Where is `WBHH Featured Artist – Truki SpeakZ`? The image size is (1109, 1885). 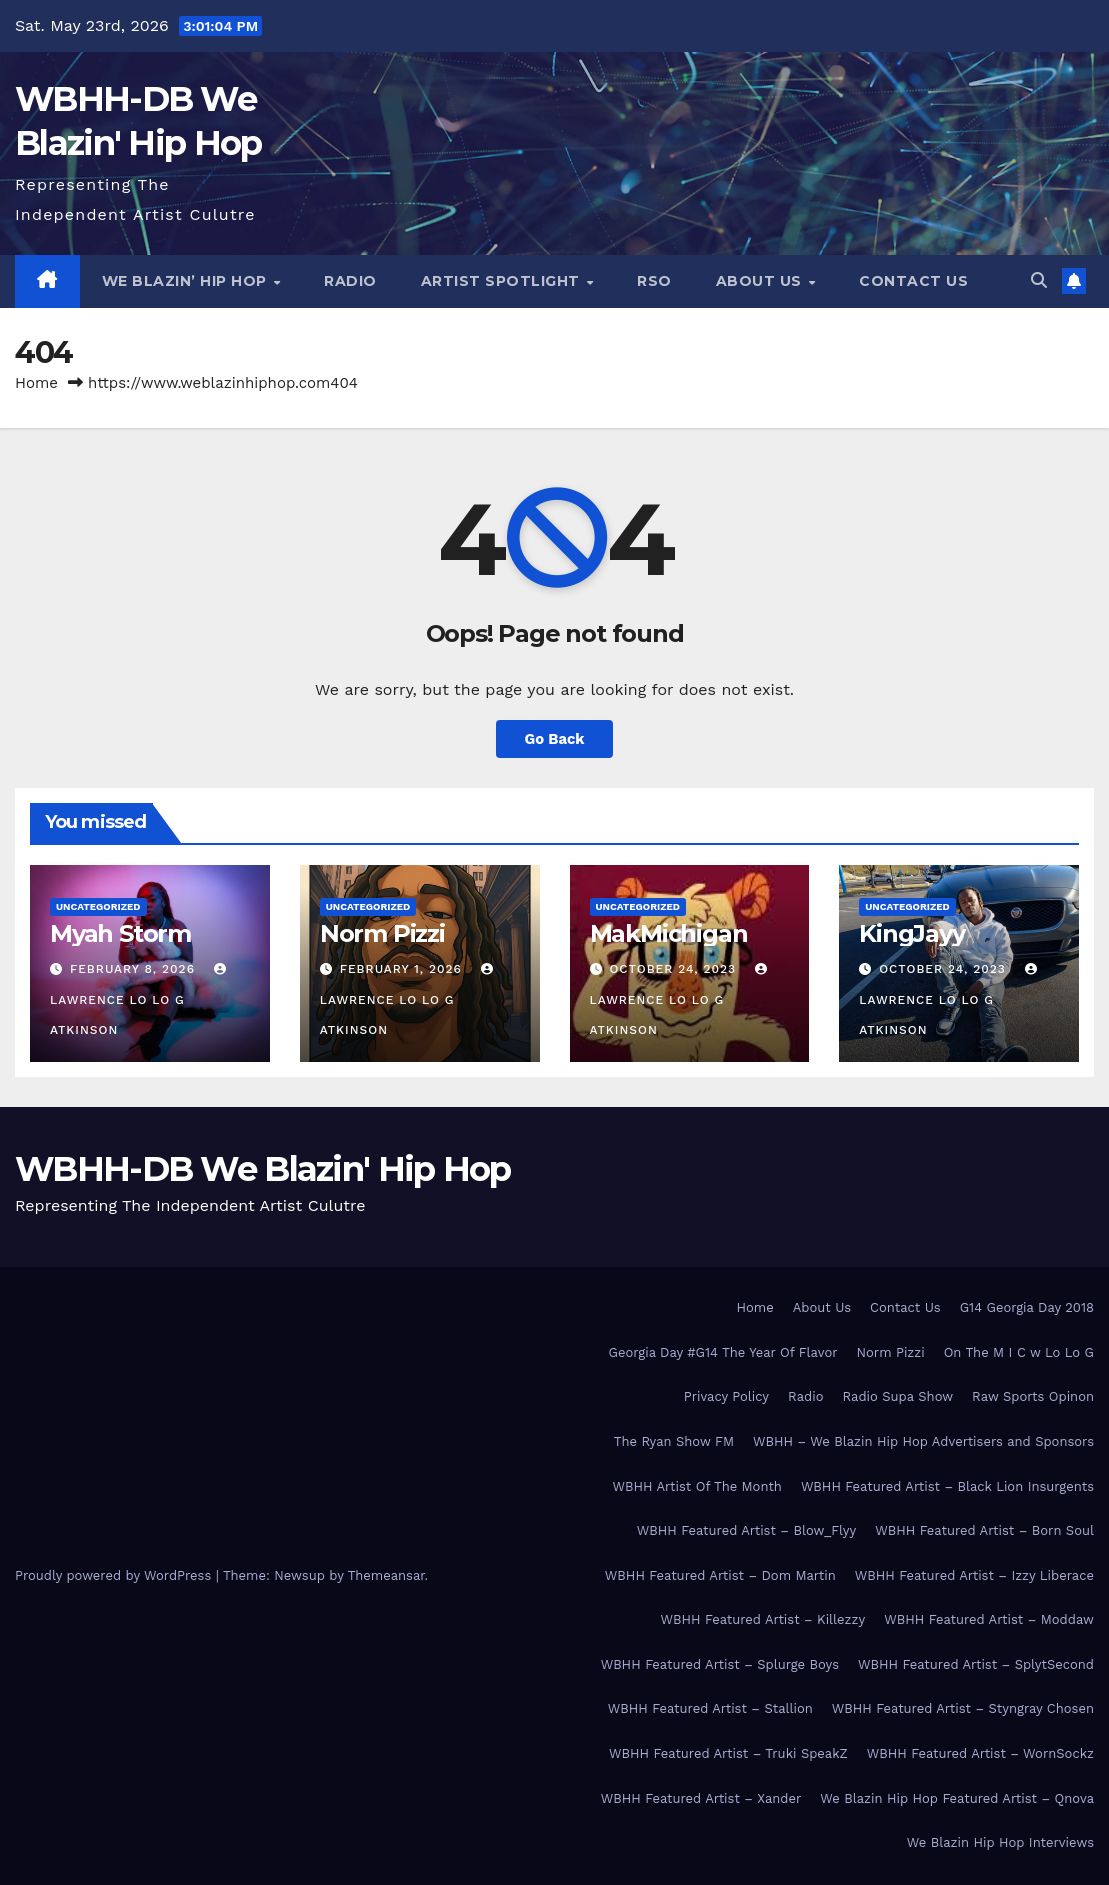 WBHH Featured Artist – Truki SpeakZ is located at coordinates (728, 1753).